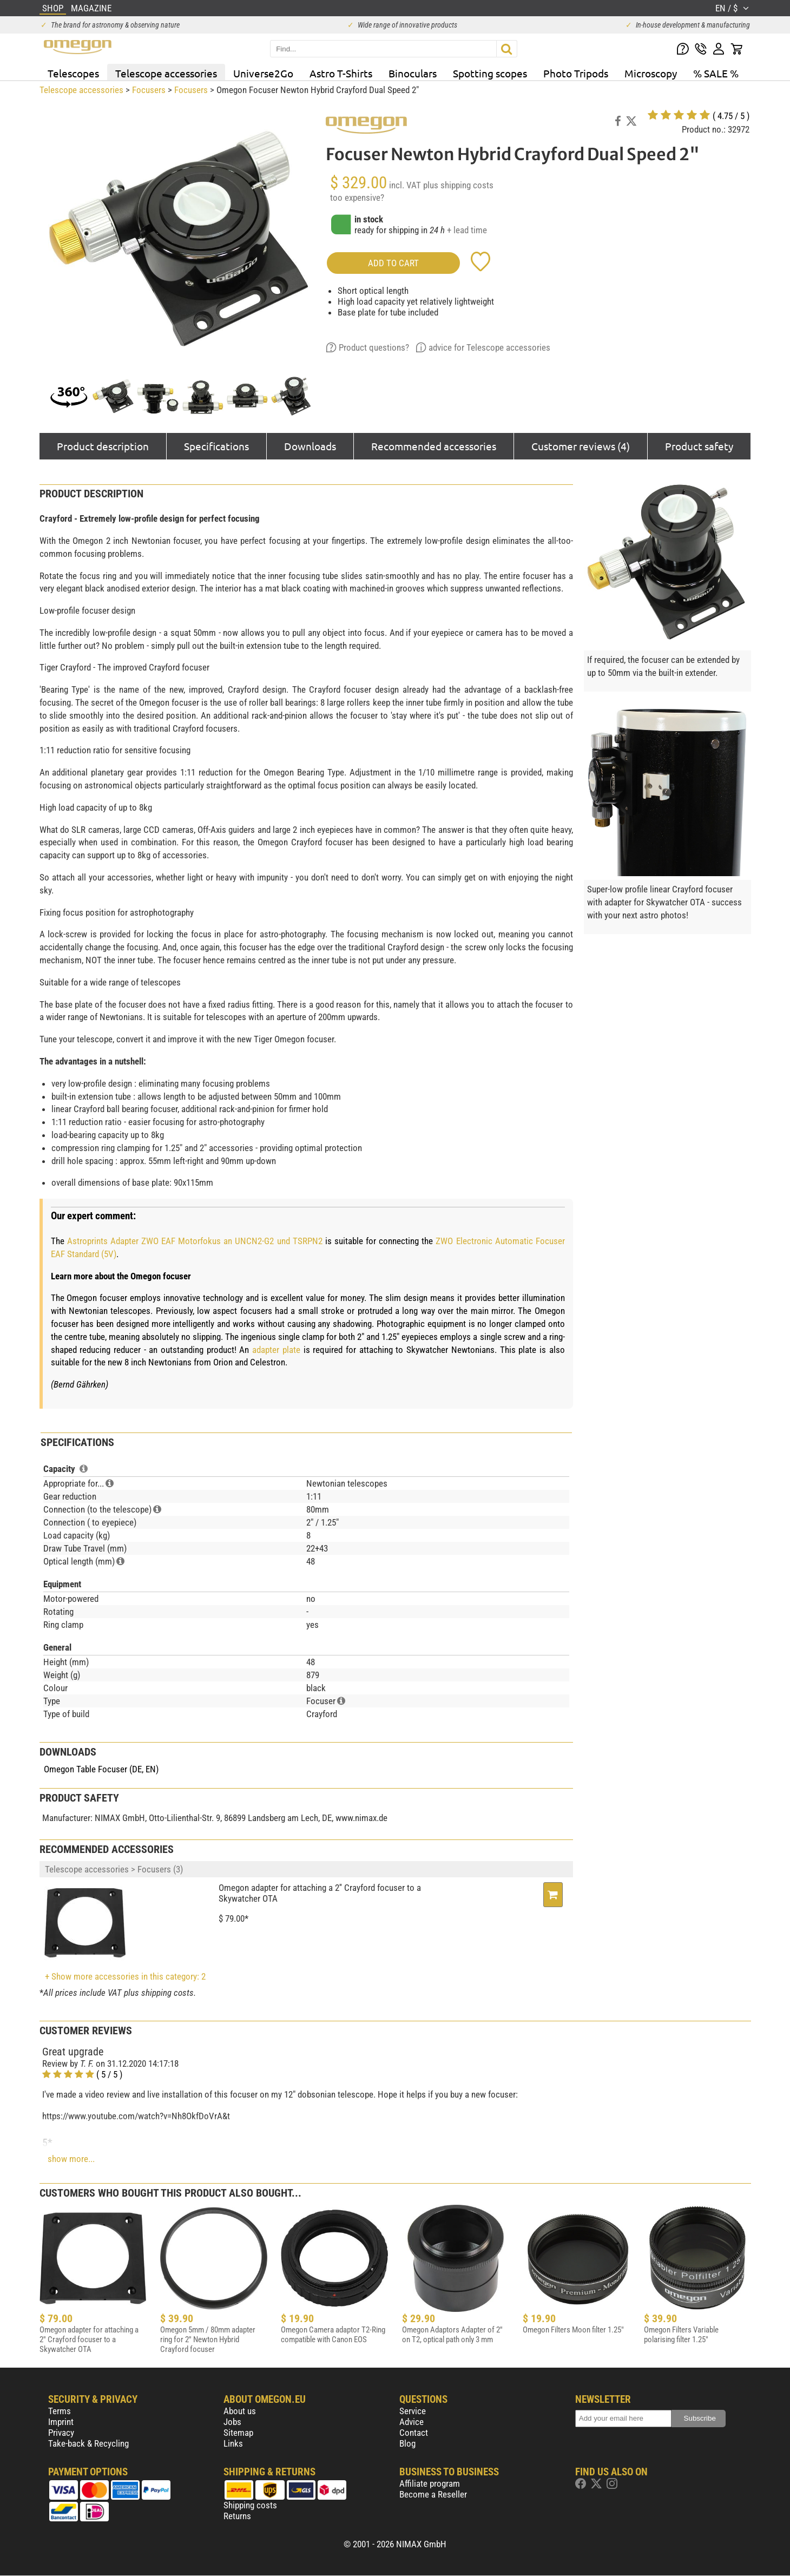 This screenshot has height=2576, width=790. I want to click on Telescope accessories, so click(166, 73).